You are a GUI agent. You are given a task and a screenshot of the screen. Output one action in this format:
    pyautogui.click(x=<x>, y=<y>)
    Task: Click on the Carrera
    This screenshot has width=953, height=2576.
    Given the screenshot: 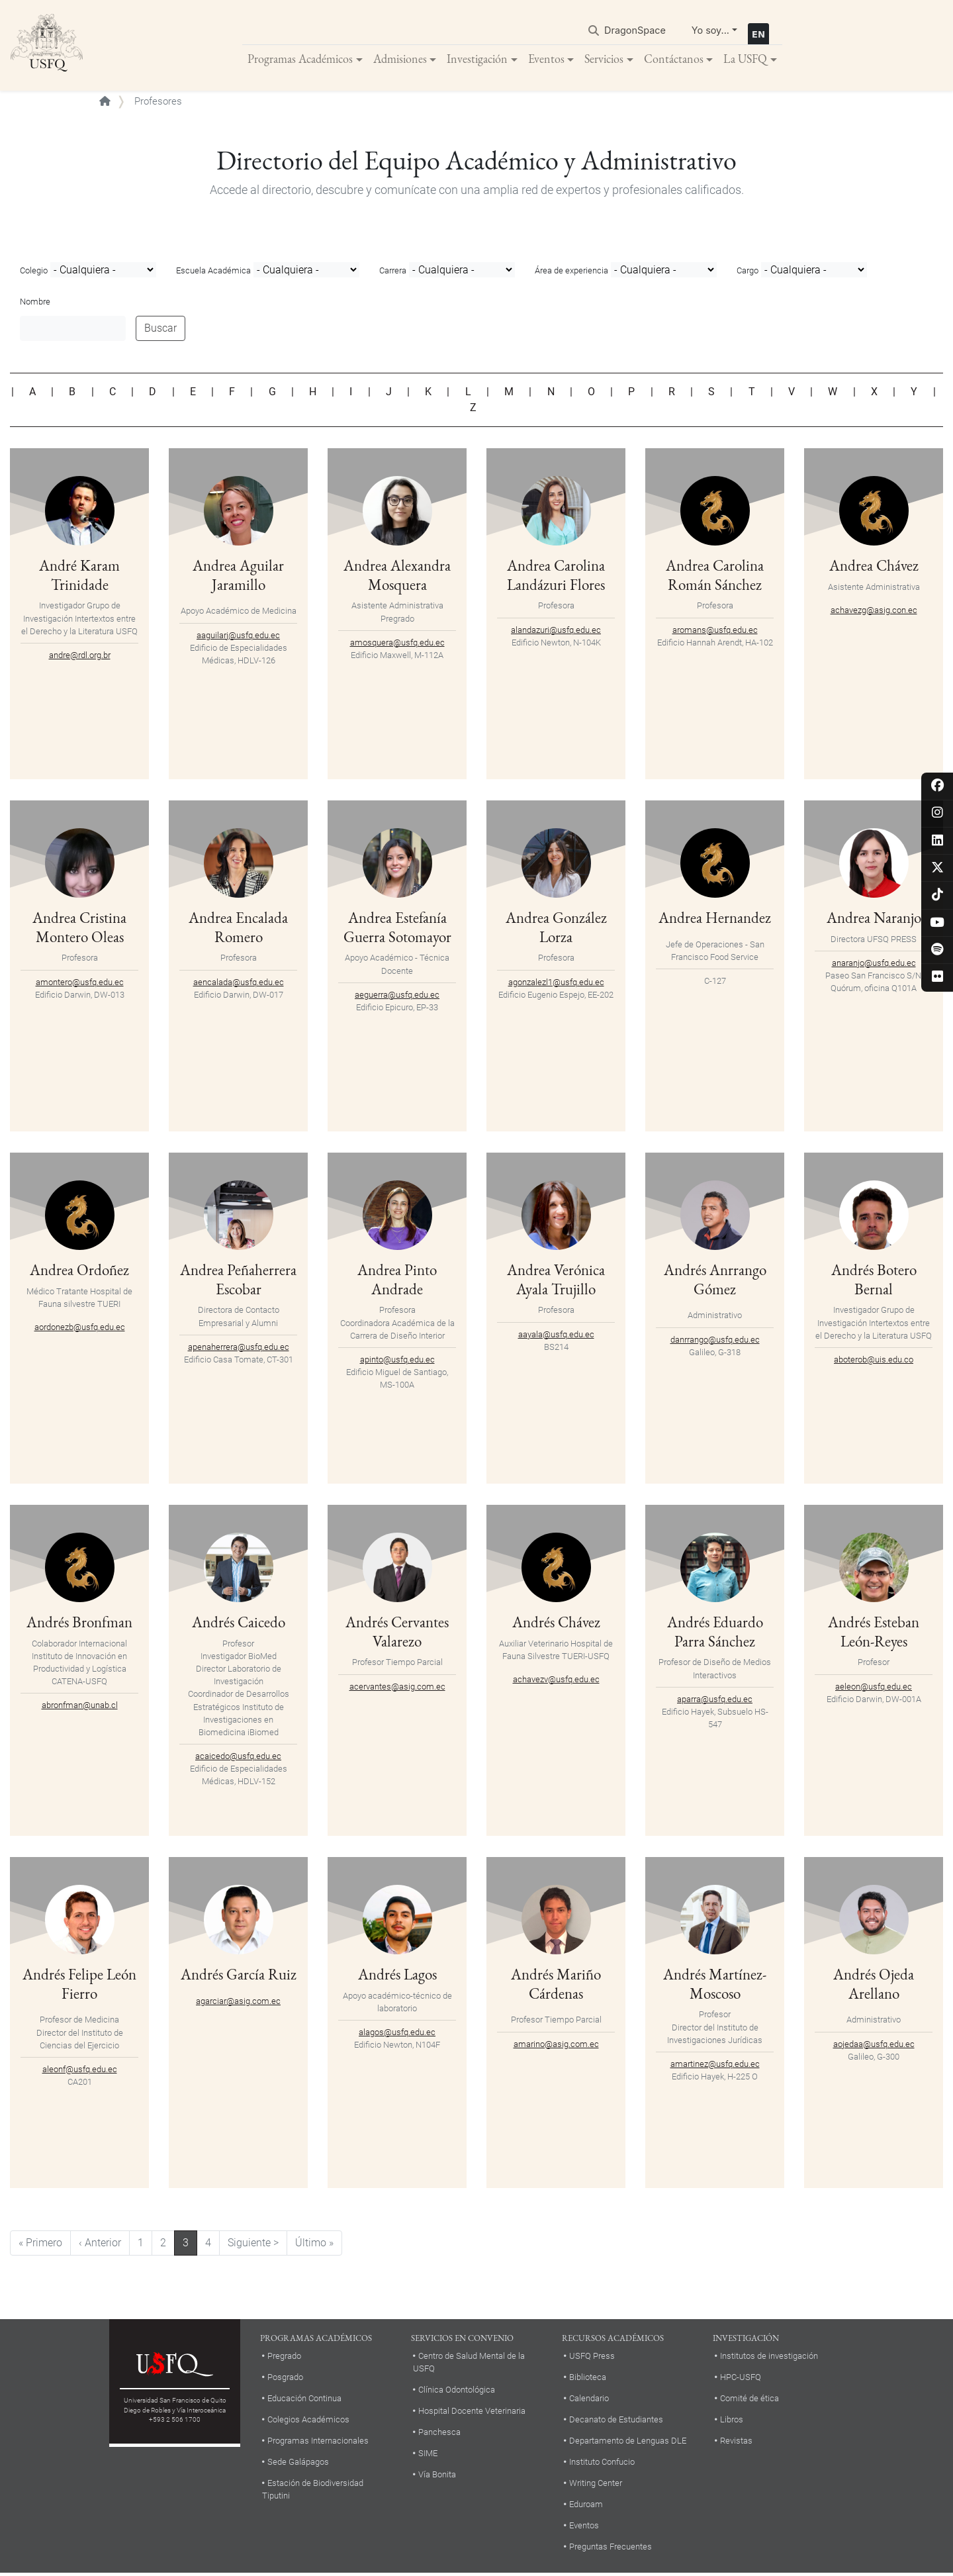 What is the action you would take?
    pyautogui.click(x=392, y=273)
    